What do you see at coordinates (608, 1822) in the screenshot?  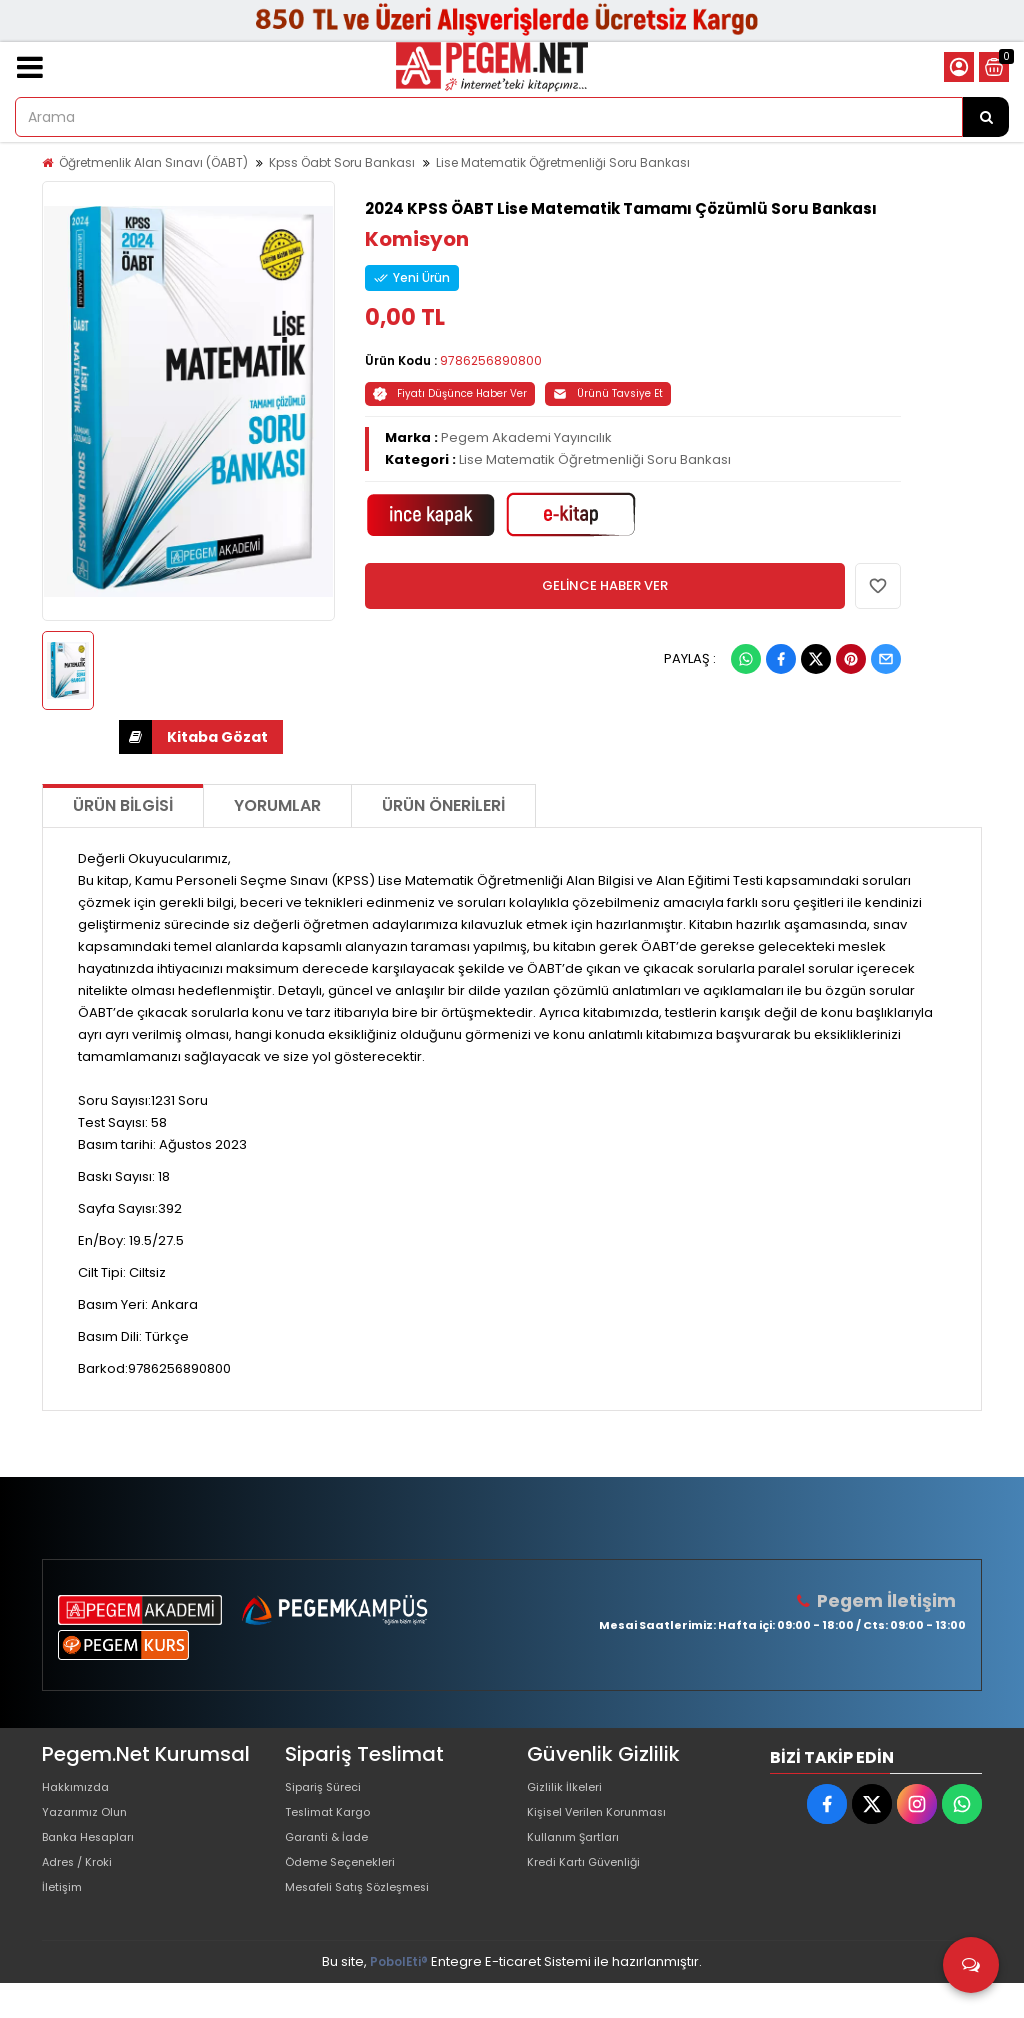 I see `Kişisel Verilen Korunması` at bounding box center [608, 1822].